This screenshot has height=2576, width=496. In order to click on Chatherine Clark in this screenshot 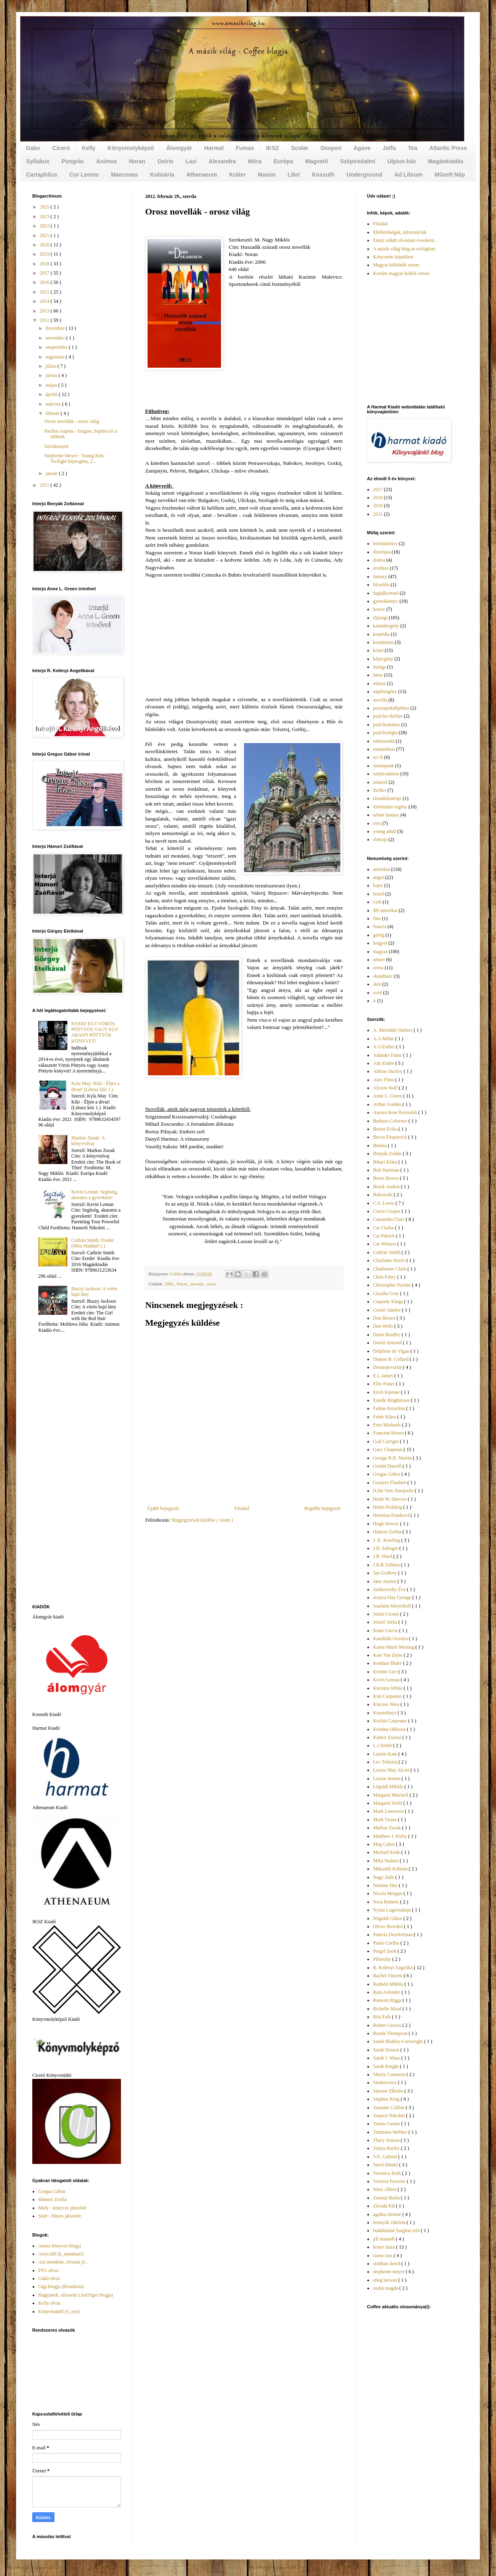, I will do `click(390, 1269)`.